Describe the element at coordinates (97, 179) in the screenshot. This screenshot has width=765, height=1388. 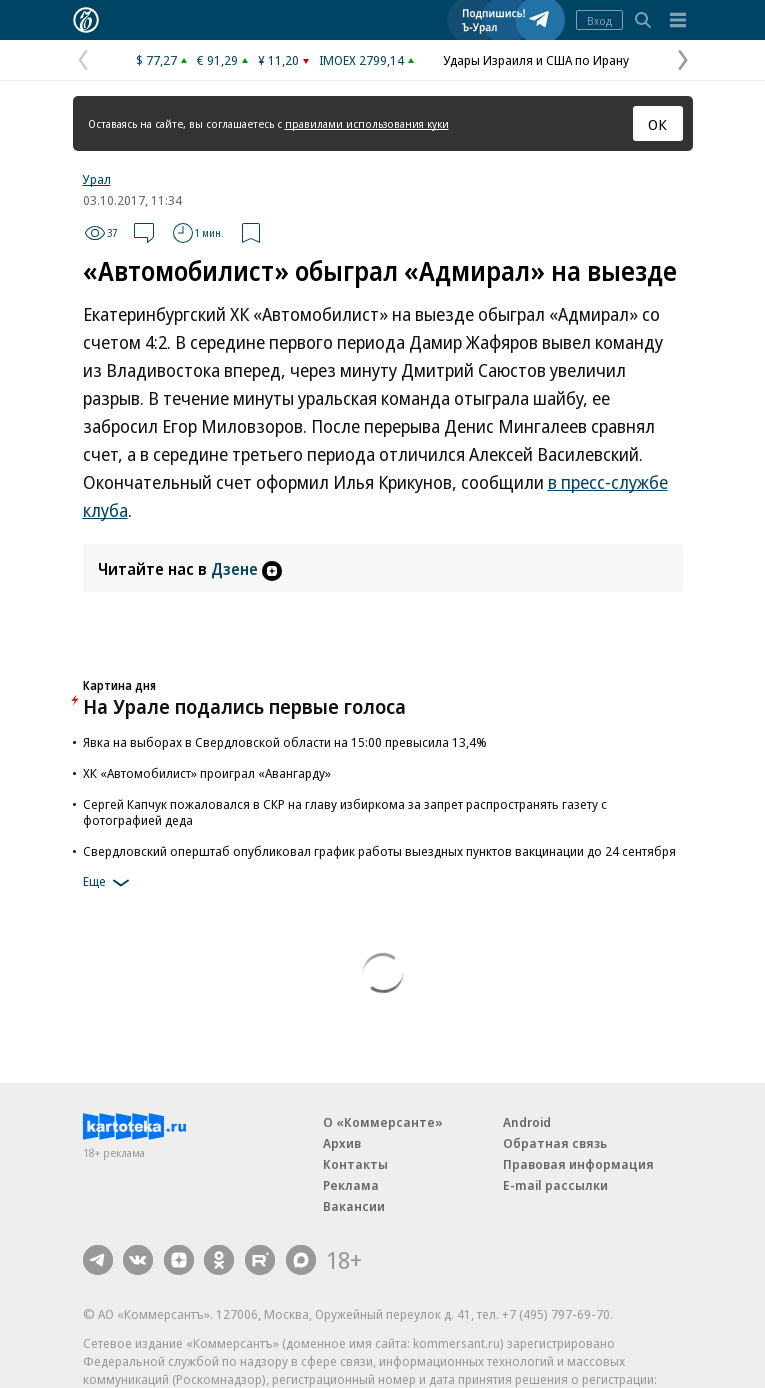
I see `Урал` at that location.